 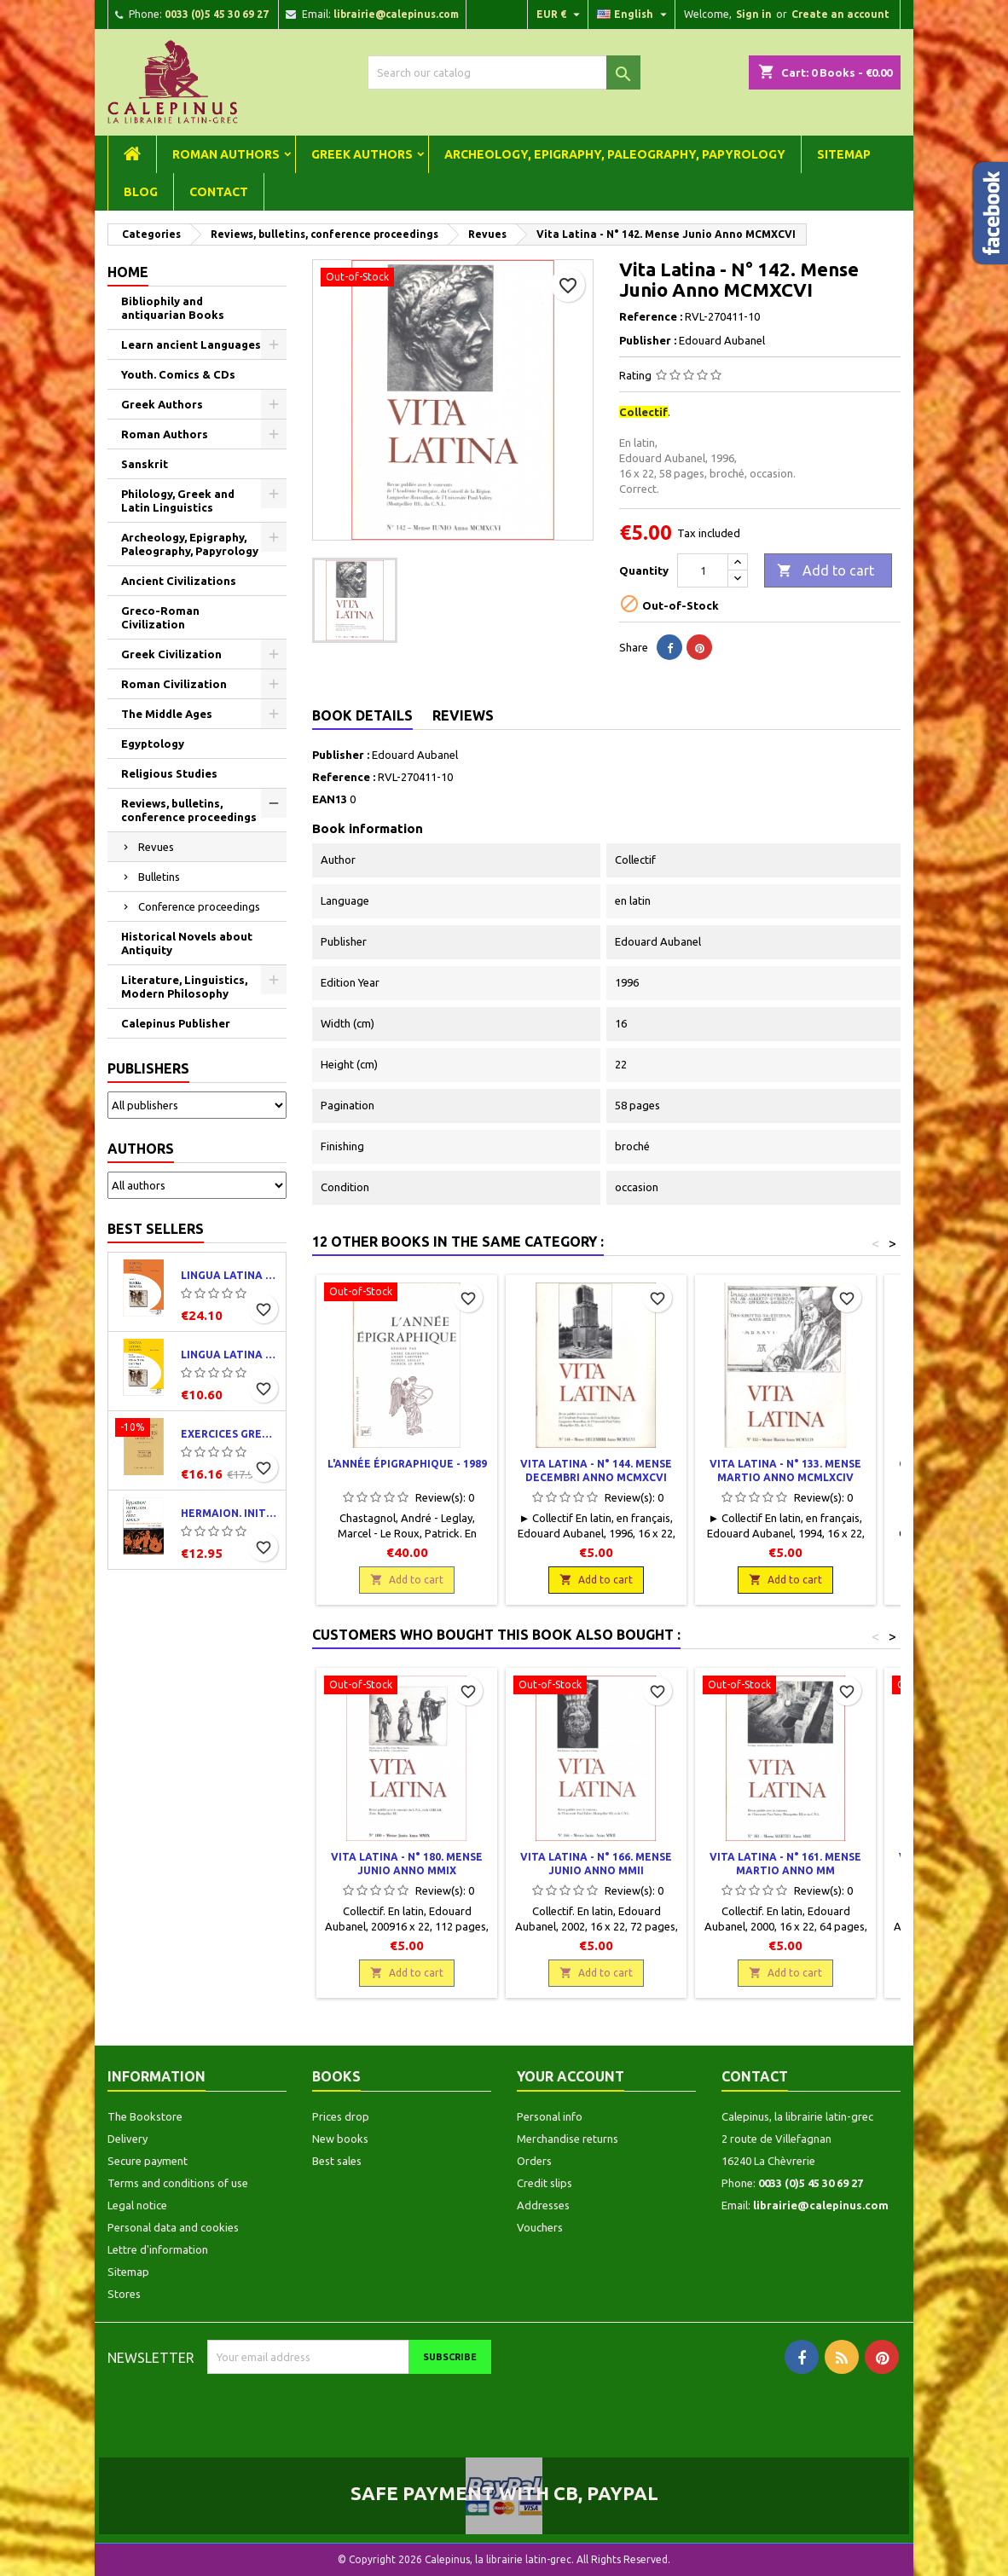 I want to click on Book Details [tab], so click(x=362, y=715).